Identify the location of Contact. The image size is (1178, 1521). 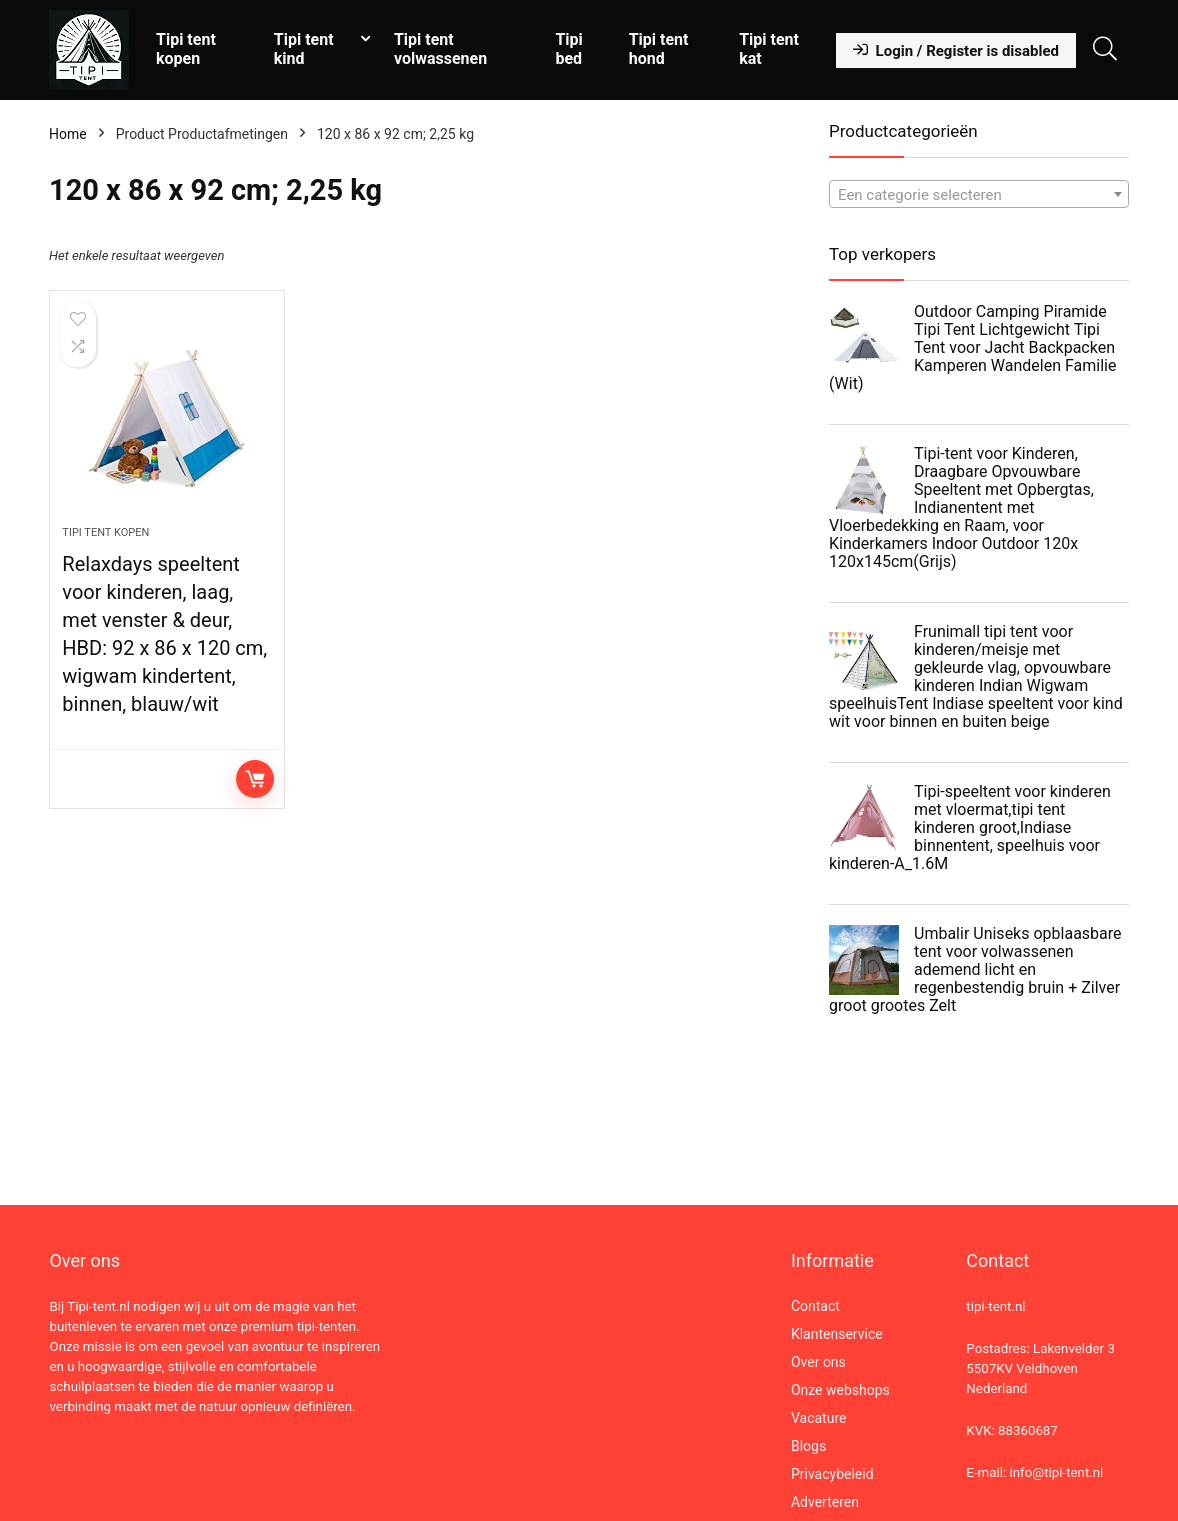
(815, 1306).